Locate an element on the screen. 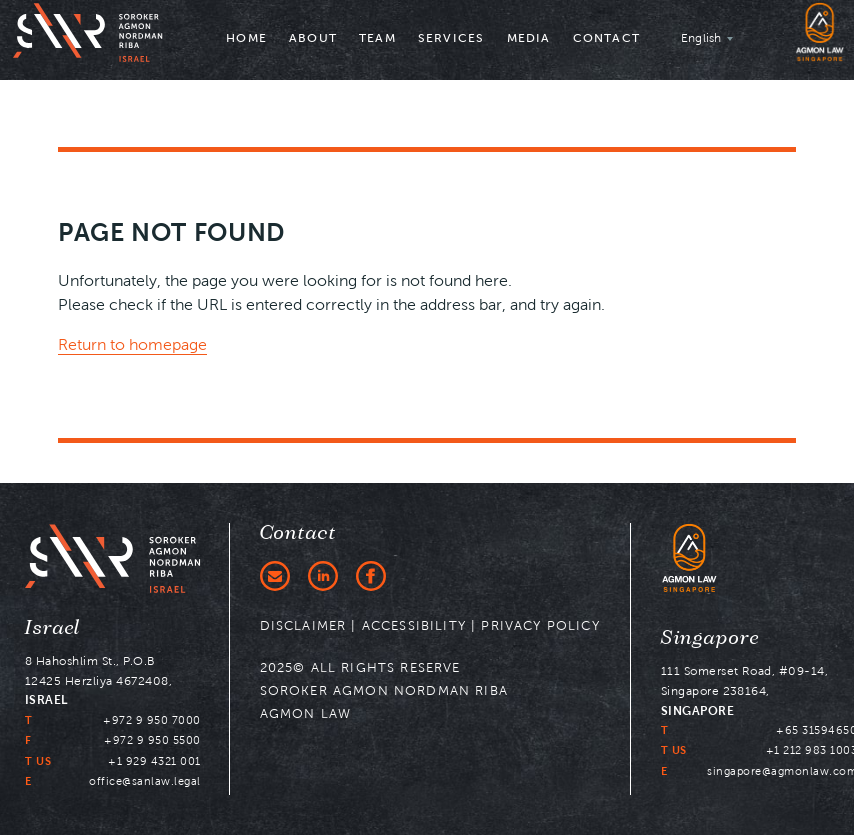  +972 9 950 5500 is located at coordinates (152, 740).